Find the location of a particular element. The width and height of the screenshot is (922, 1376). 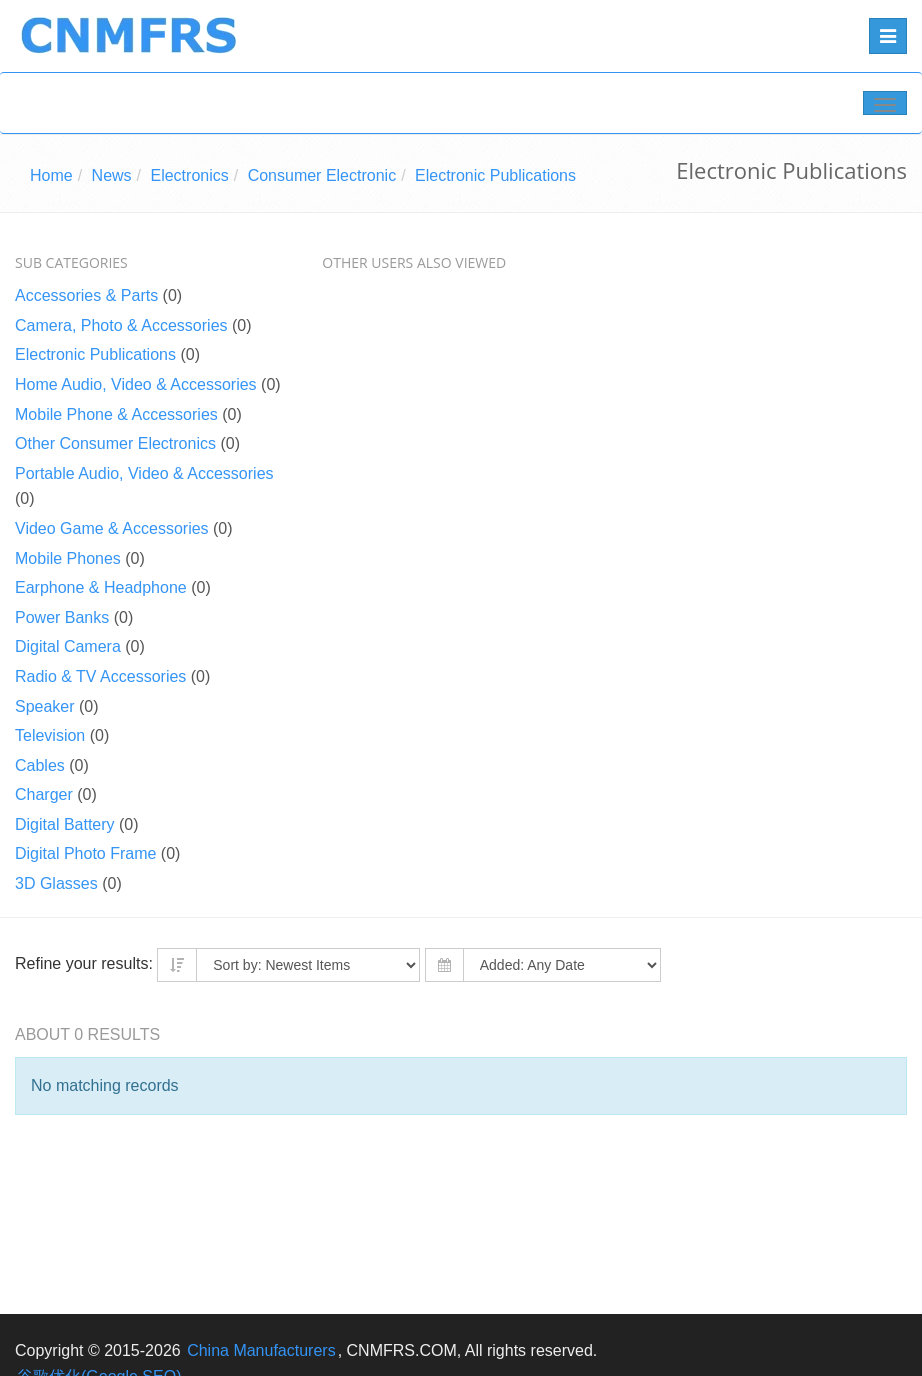

Mobile Phones is located at coordinates (68, 558).